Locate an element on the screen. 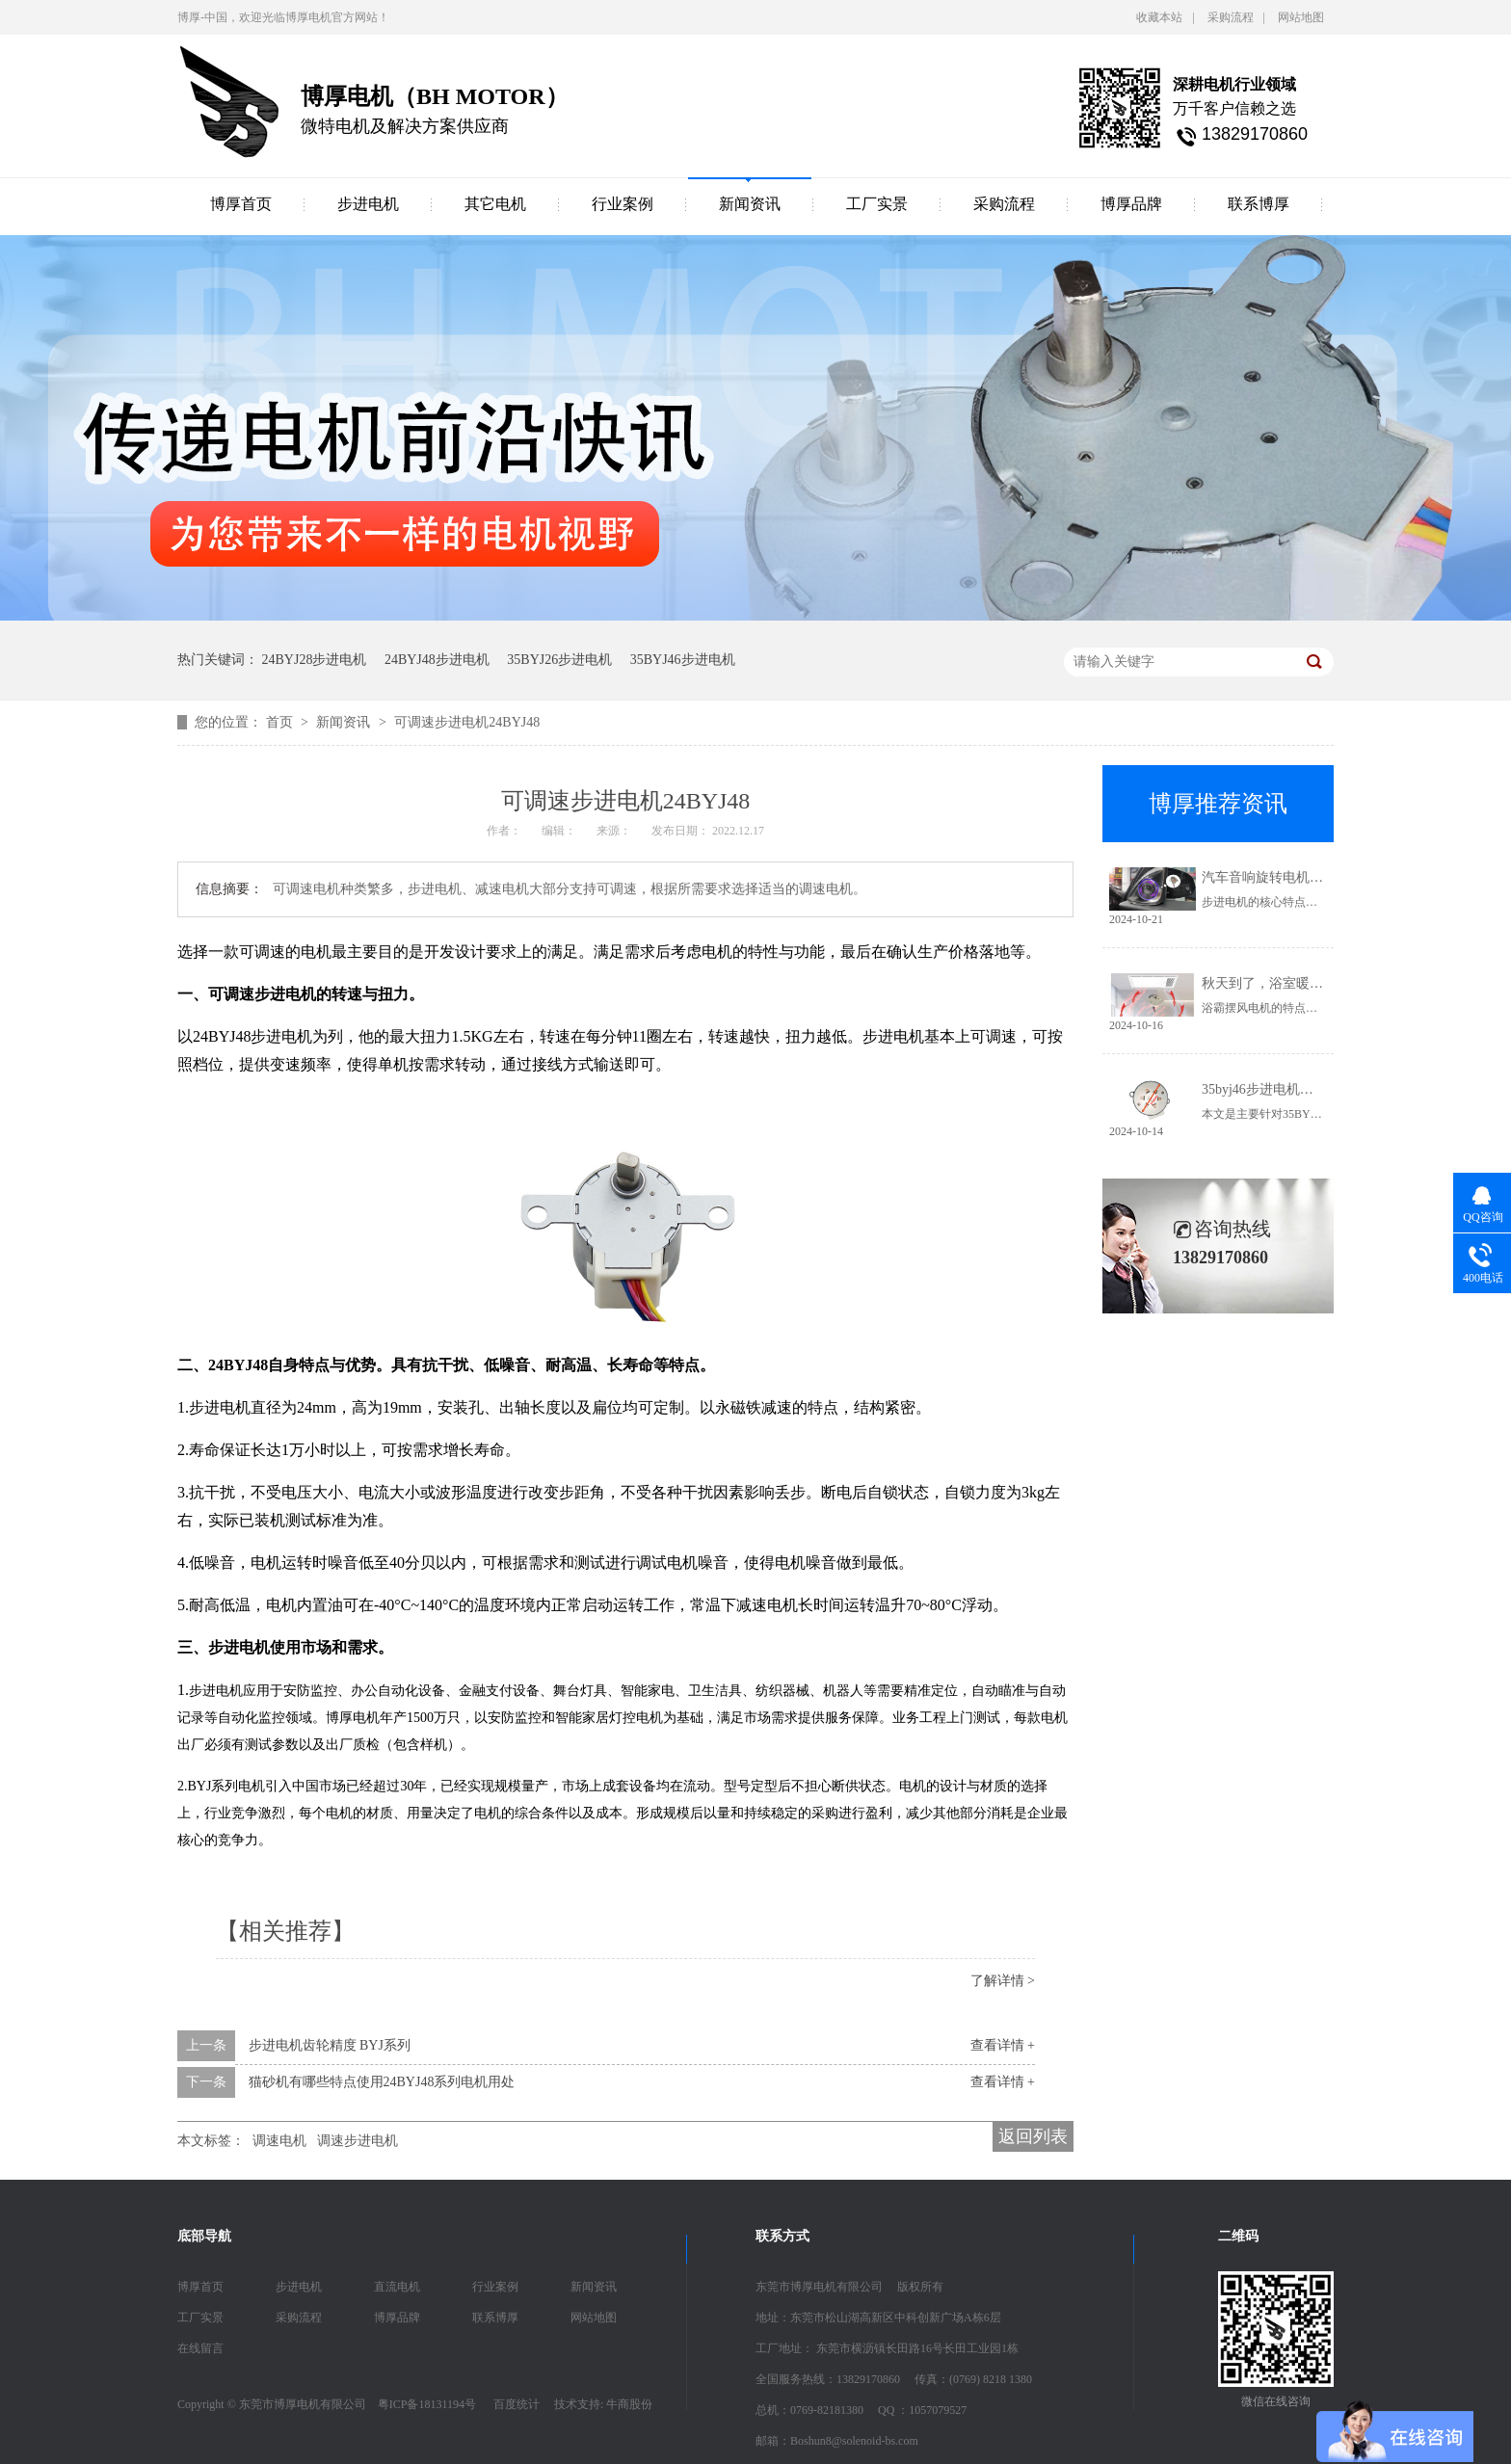 This screenshot has width=1511, height=2464. 步进电机 is located at coordinates (368, 204).